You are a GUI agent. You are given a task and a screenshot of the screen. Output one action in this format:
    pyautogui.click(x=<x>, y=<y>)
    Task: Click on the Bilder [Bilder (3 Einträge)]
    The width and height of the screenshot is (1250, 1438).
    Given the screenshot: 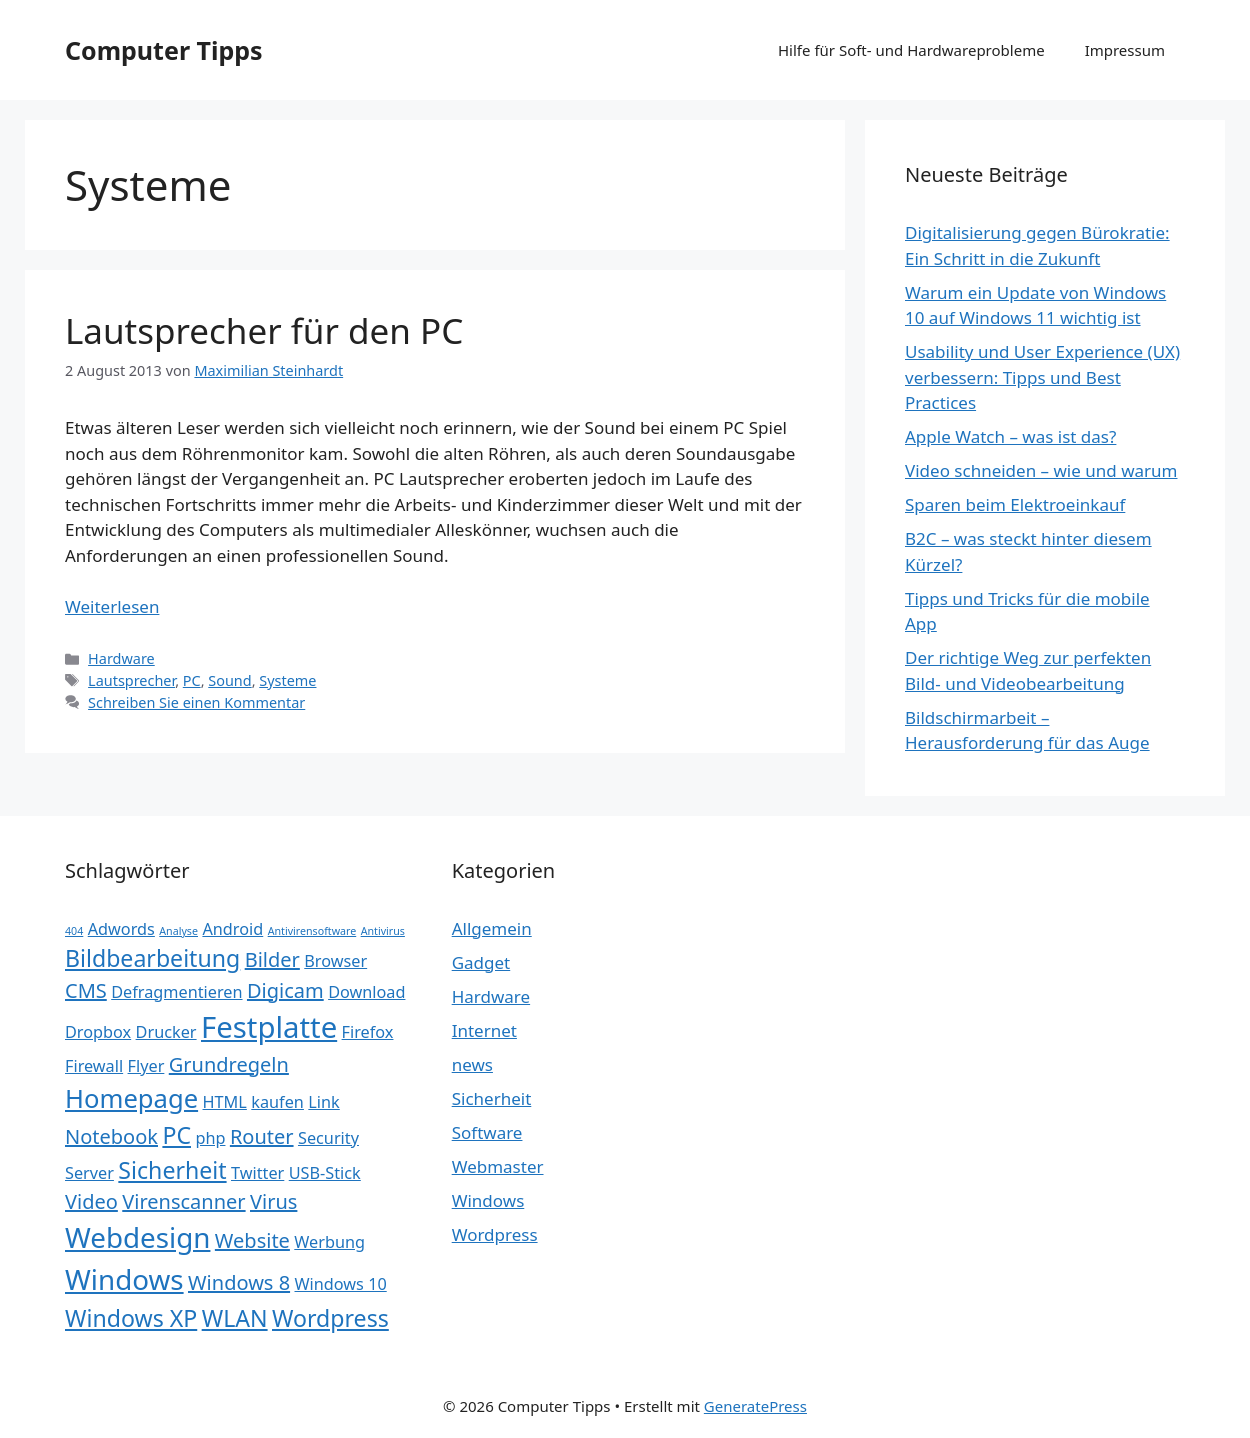 What is the action you would take?
    pyautogui.click(x=272, y=959)
    